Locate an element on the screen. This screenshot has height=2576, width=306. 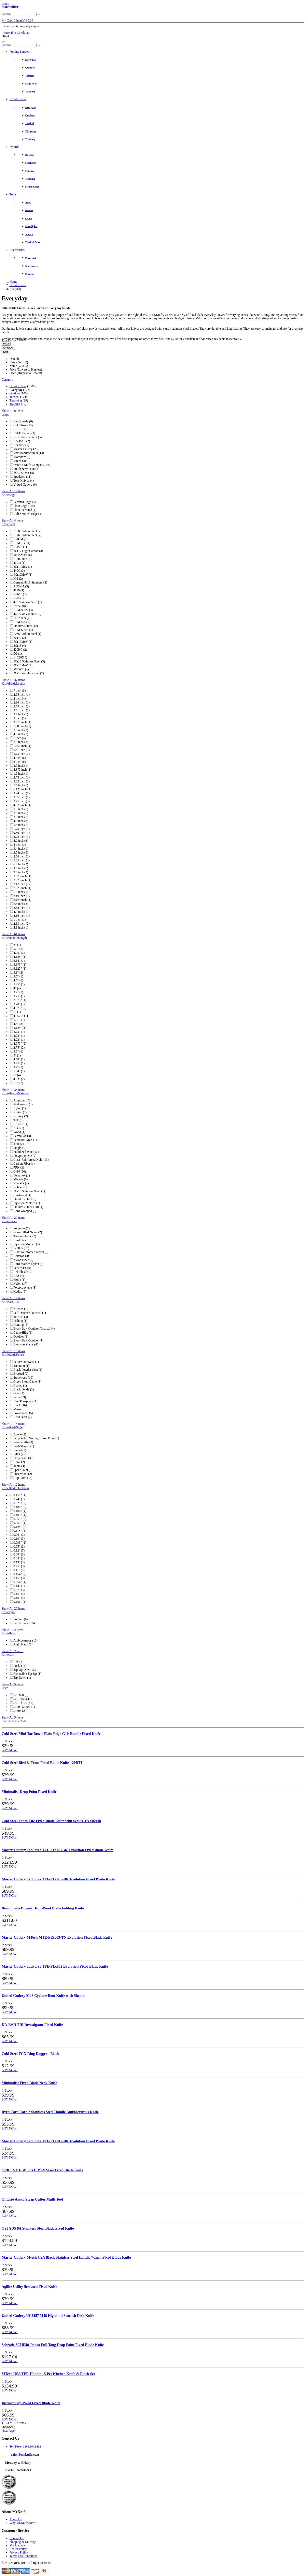
0.10" (4) is located at coordinates (19, 1597).